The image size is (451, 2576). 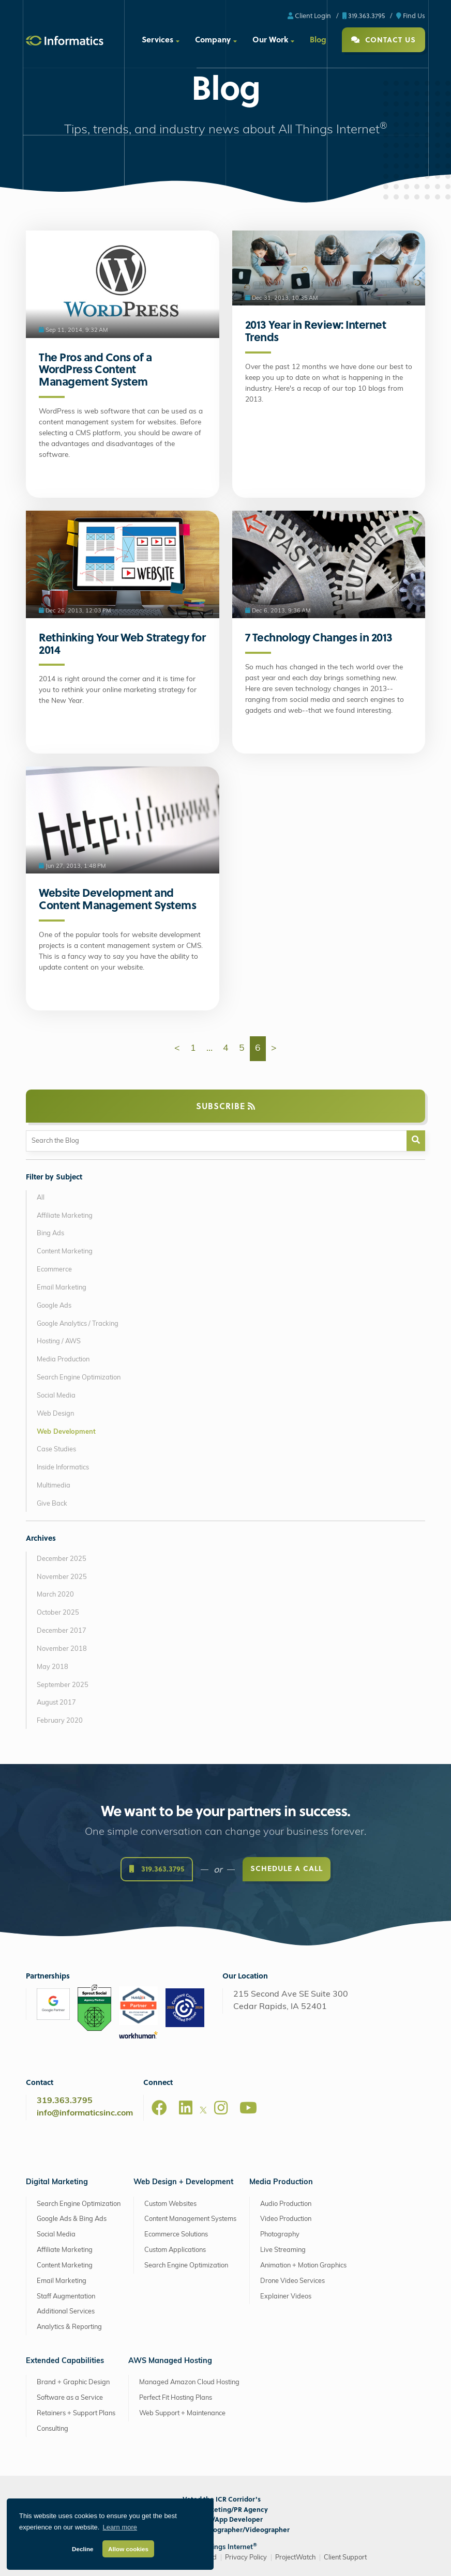 I want to click on Case Studies, so click(x=56, y=1449).